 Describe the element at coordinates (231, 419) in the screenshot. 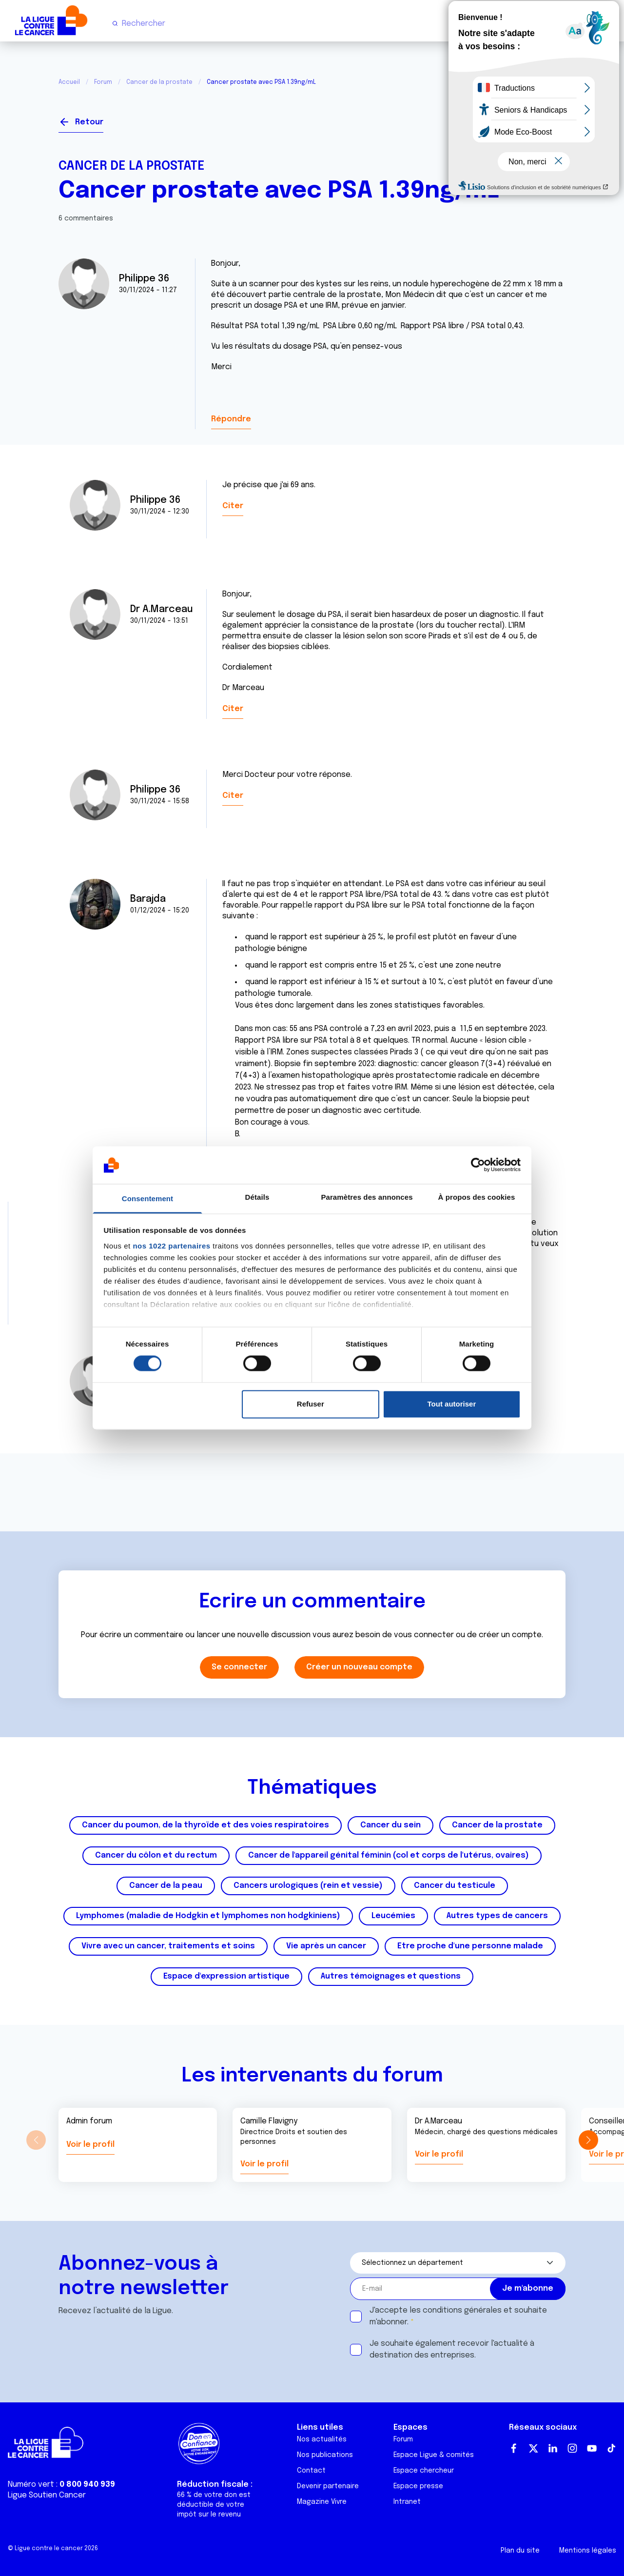

I see `Répondre` at that location.